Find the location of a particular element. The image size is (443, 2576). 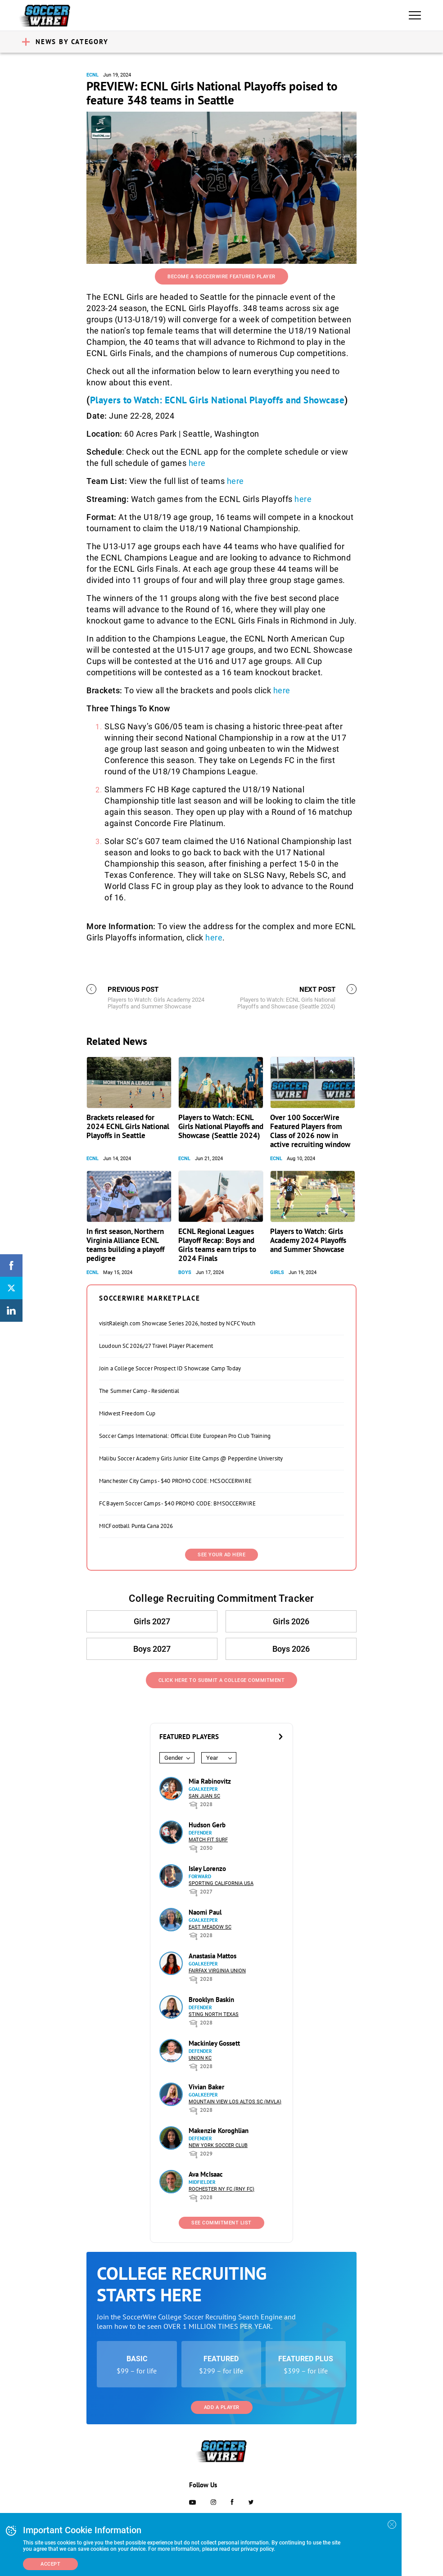

Isley Lorenzo is located at coordinates (207, 1868).